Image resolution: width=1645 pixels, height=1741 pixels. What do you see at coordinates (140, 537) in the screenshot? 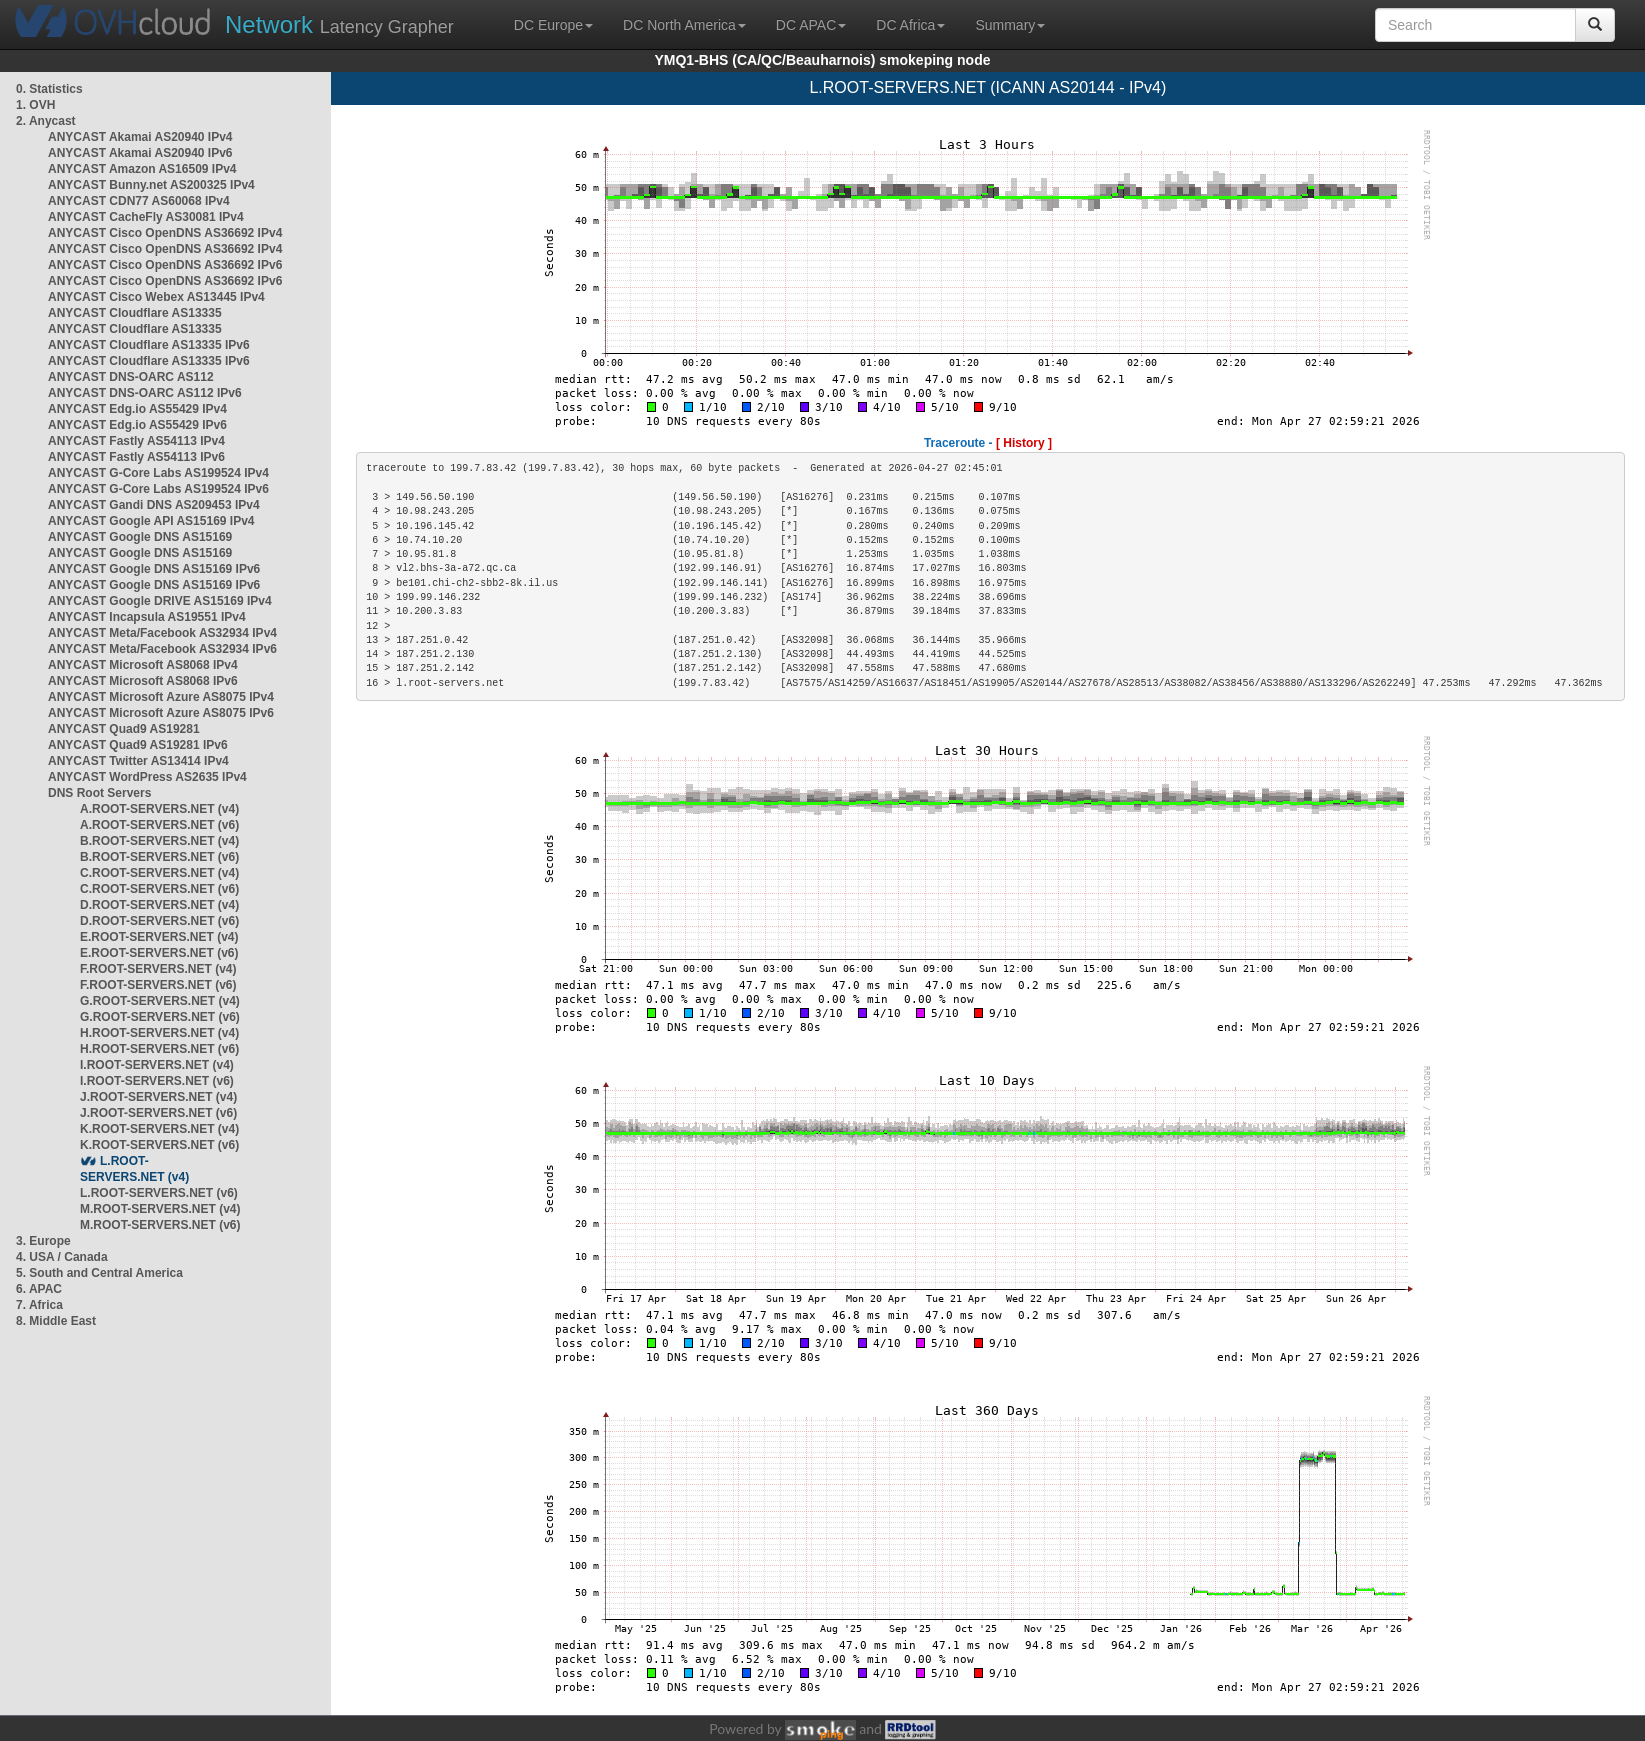
I see `ANYCAST Google DNS AS15169` at bounding box center [140, 537].